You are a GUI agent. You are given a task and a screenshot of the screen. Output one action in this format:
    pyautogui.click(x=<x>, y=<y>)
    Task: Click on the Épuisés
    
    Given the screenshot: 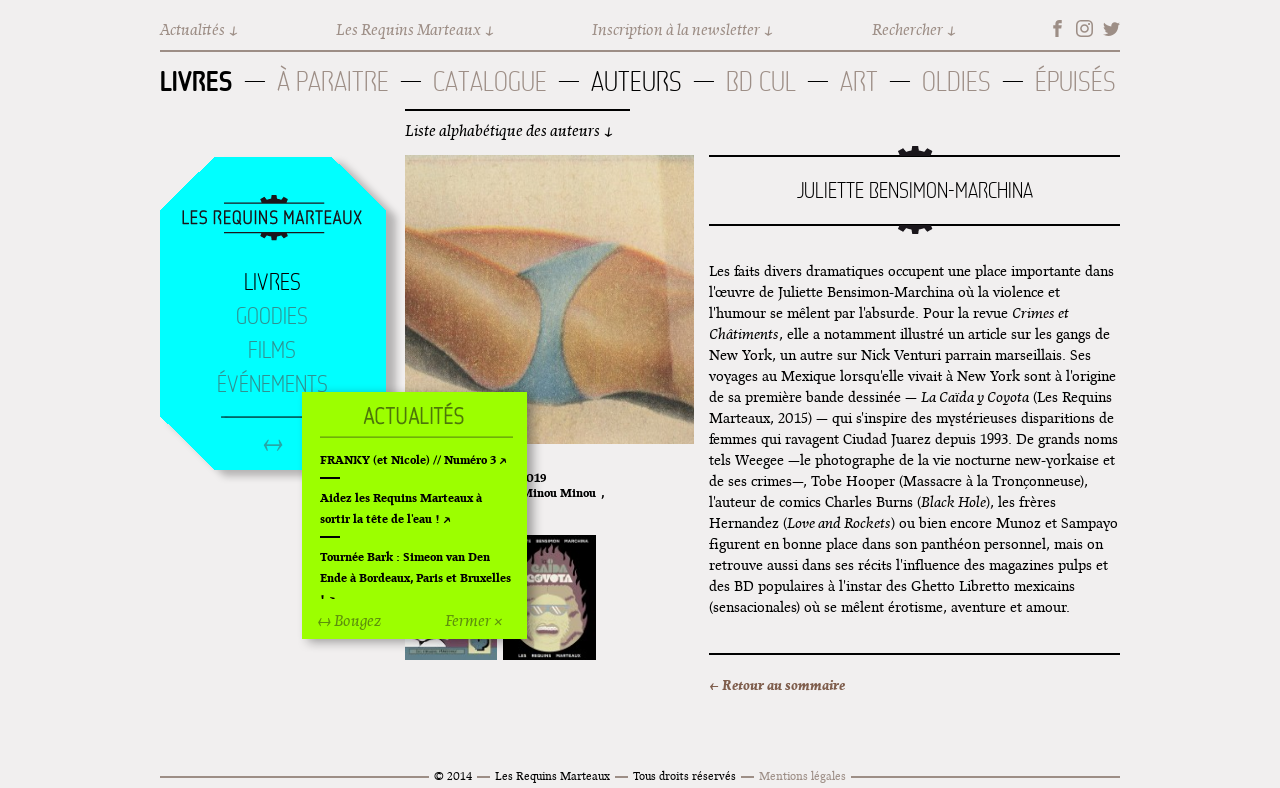 What is the action you would take?
    pyautogui.click(x=1075, y=81)
    